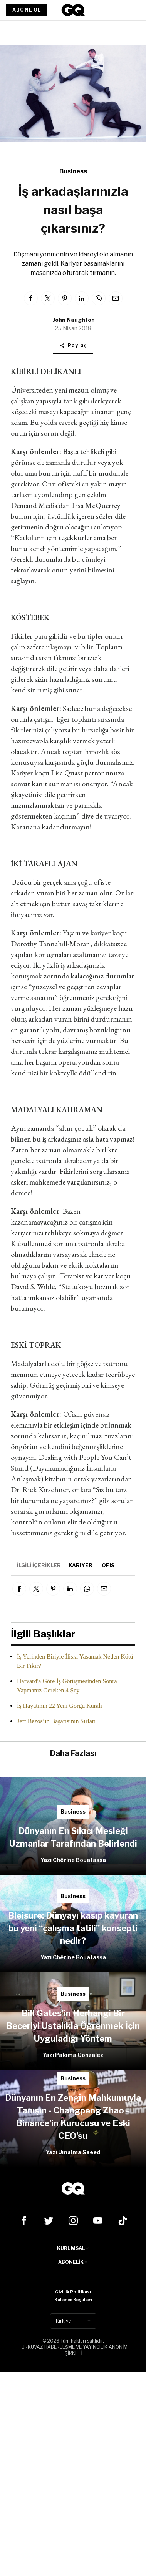 Image resolution: width=146 pixels, height=2576 pixels. Describe the element at coordinates (73, 2299) in the screenshot. I see `Kullanım Koşulları` at that location.